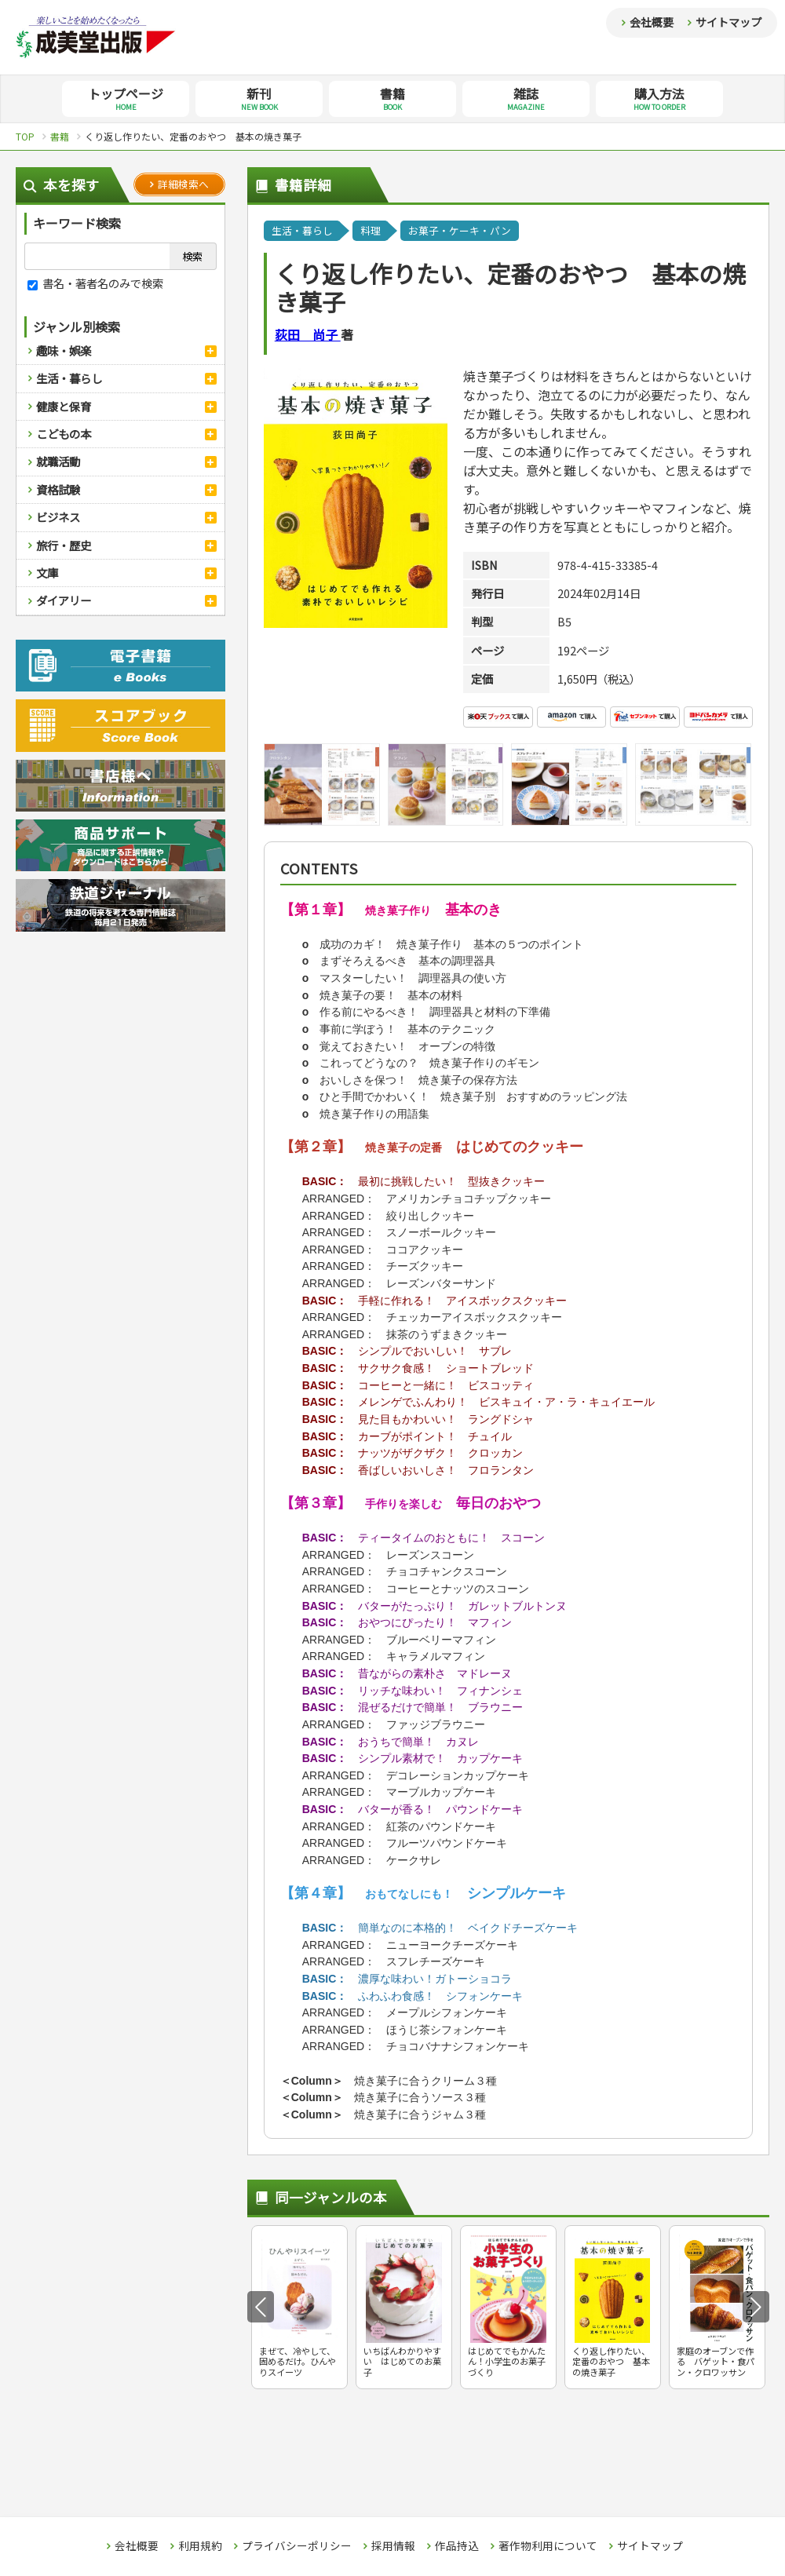 This screenshot has height=2576, width=785. I want to click on 書名・著者名のみで検索, so click(95, 283).